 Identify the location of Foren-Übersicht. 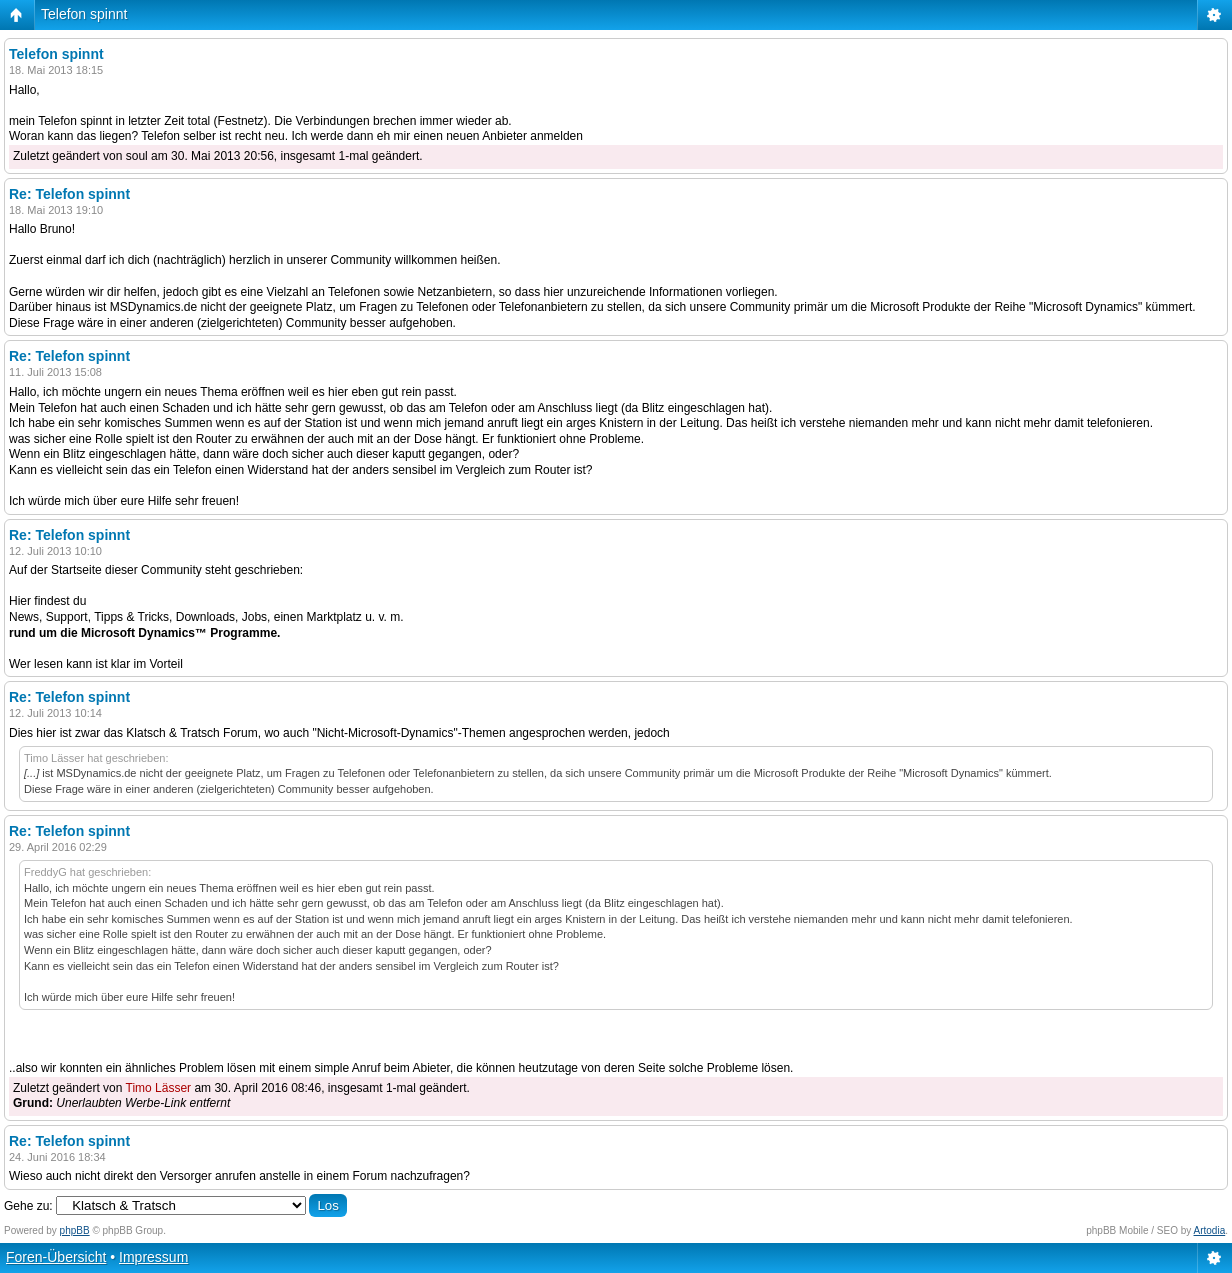
(56, 1257).